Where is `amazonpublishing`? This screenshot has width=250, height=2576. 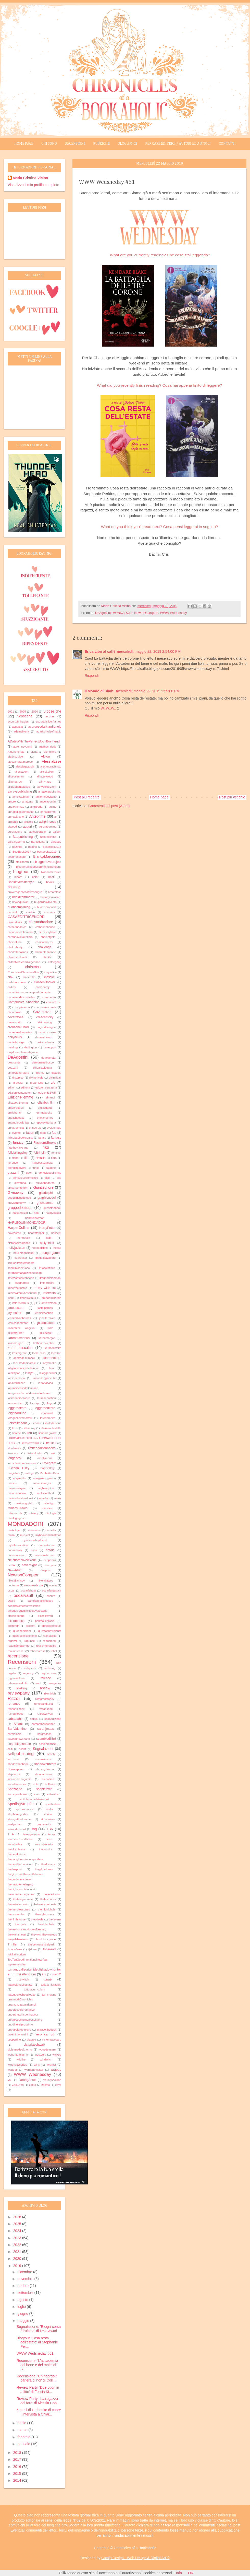 amazonpublishing is located at coordinates (49, 791).